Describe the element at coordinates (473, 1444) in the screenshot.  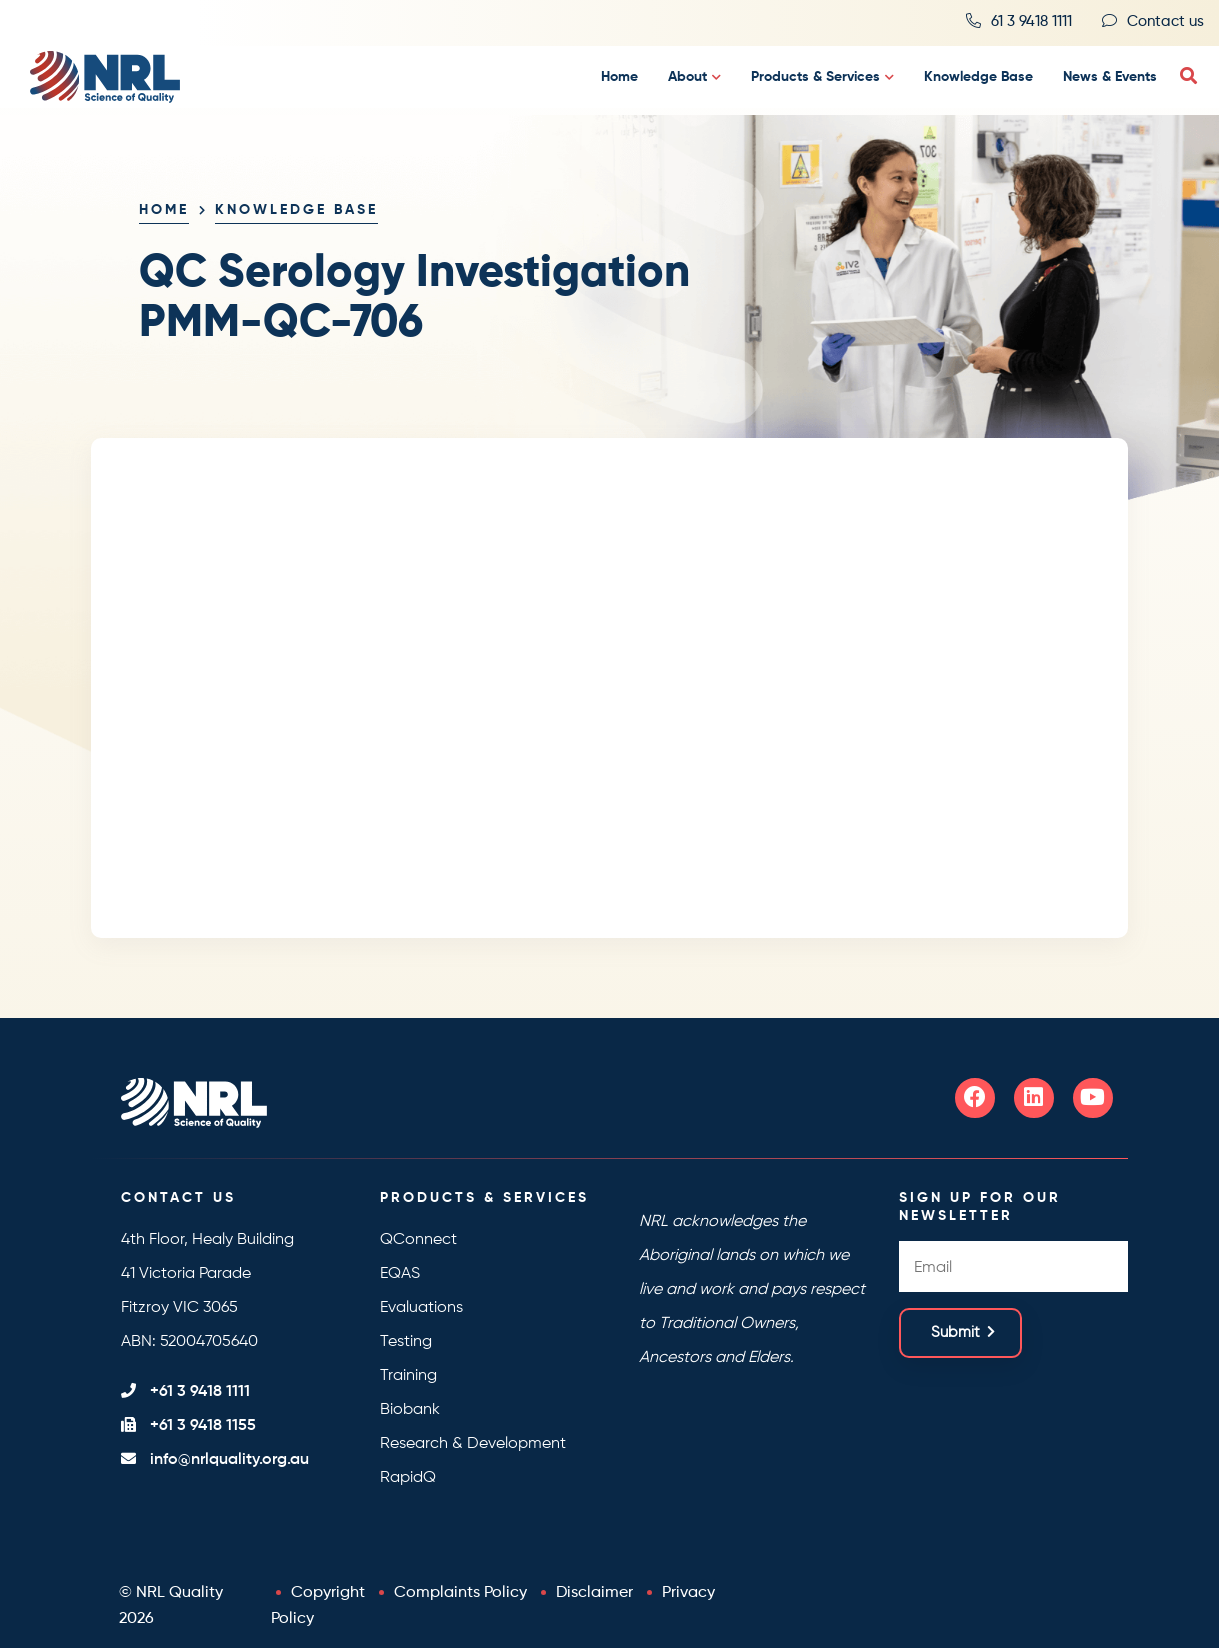
I see `Research & Development` at that location.